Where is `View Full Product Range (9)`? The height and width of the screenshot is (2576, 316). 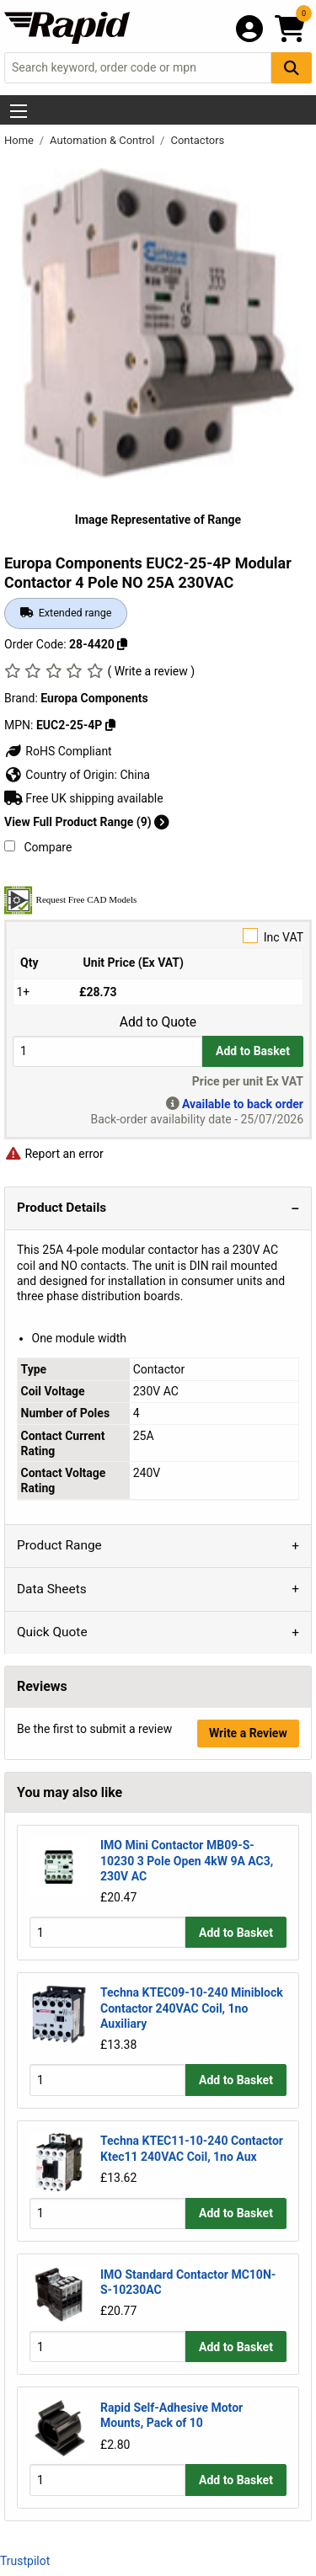
View Full Product Range (9) is located at coordinates (86, 822).